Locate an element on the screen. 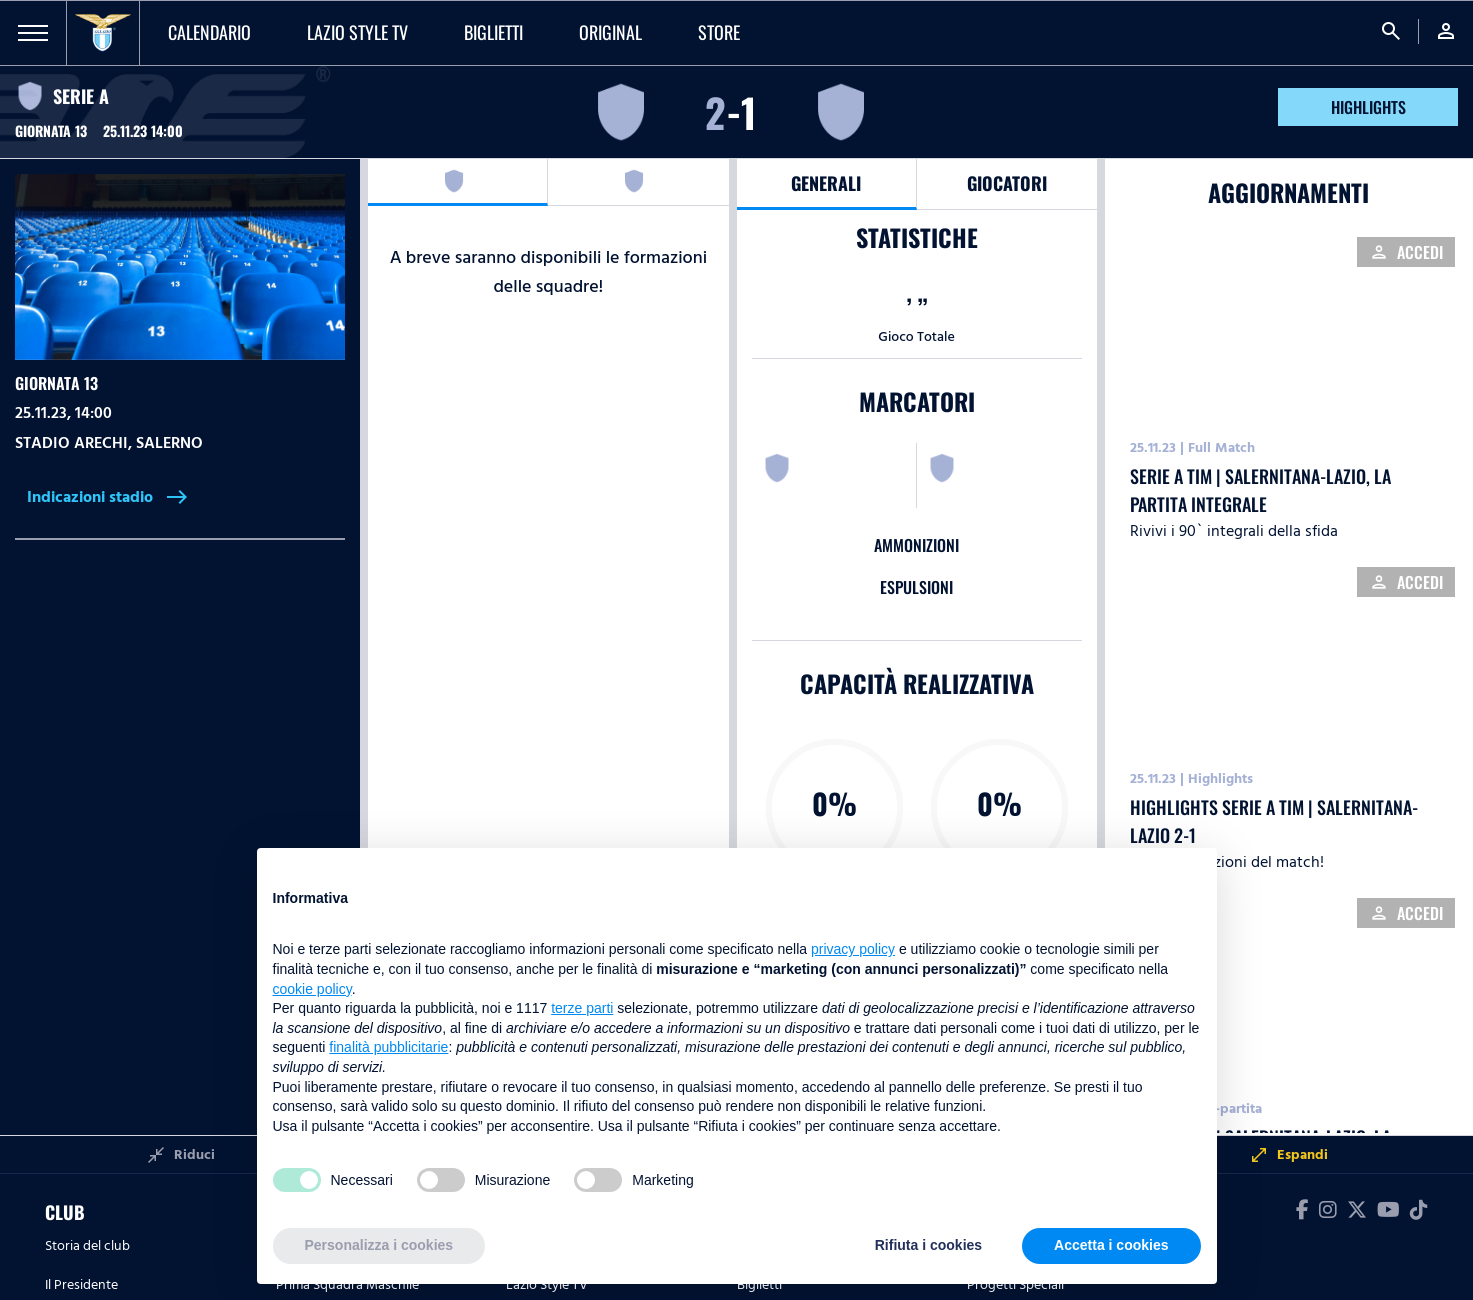 The width and height of the screenshot is (1473, 1300). finalità pubblicitarie is located at coordinates (388, 1047).